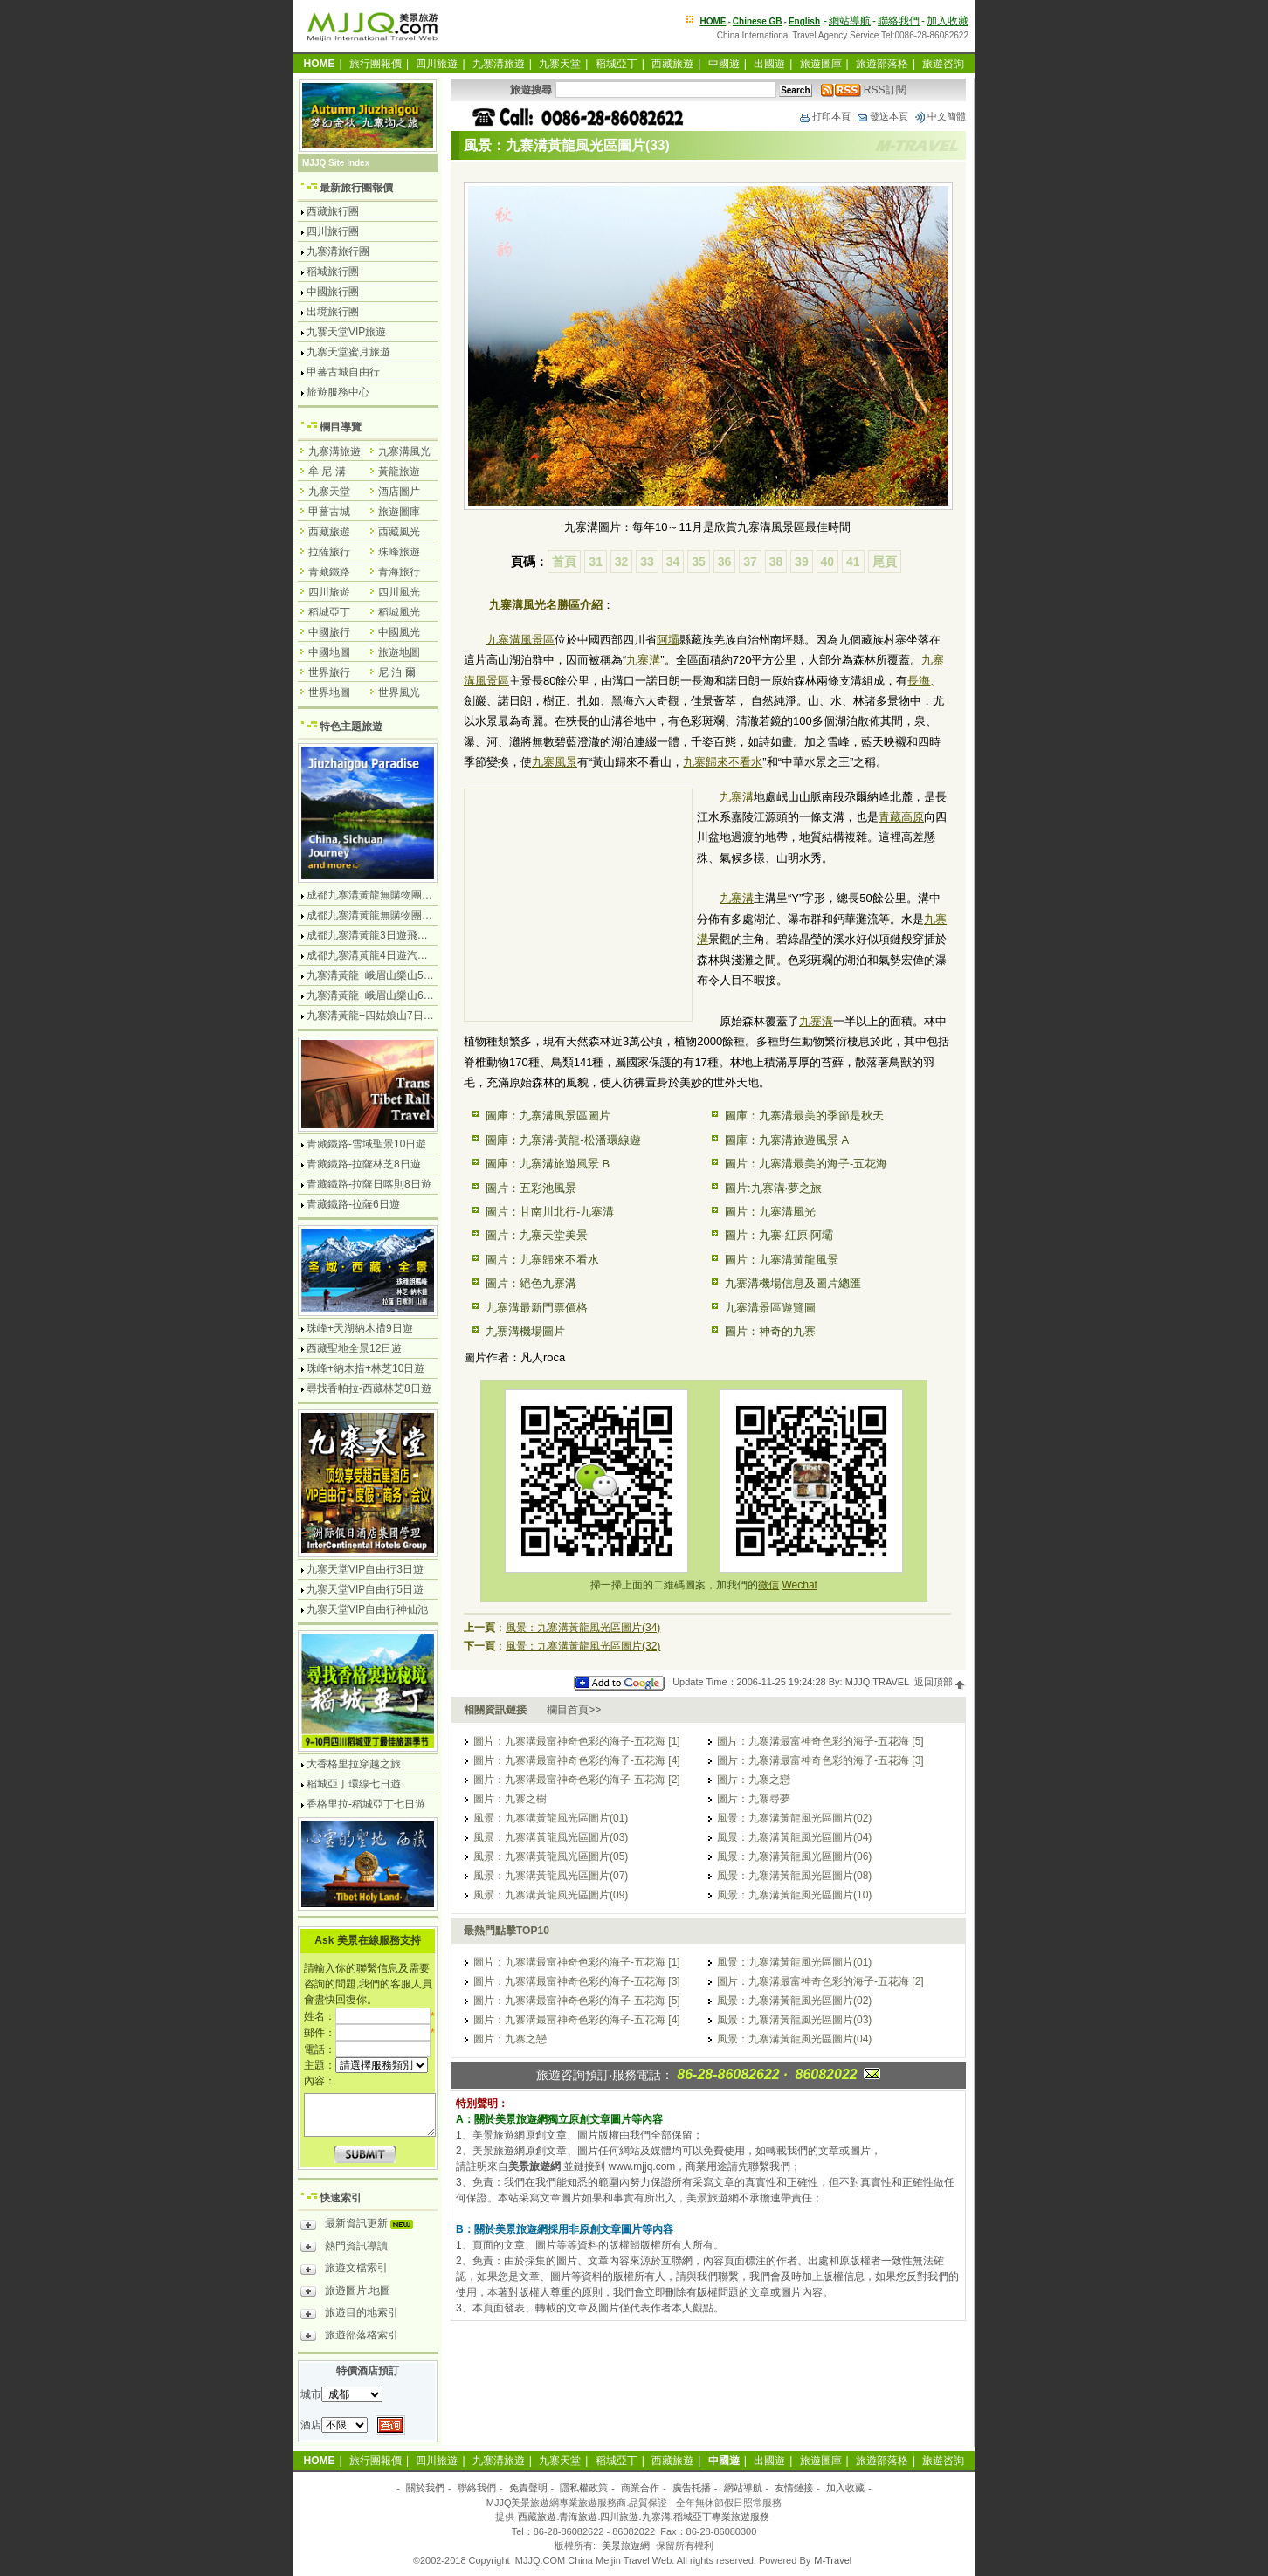  Describe the element at coordinates (550, 1211) in the screenshot. I see `圖片：甘南川北行-九寨溝` at that location.